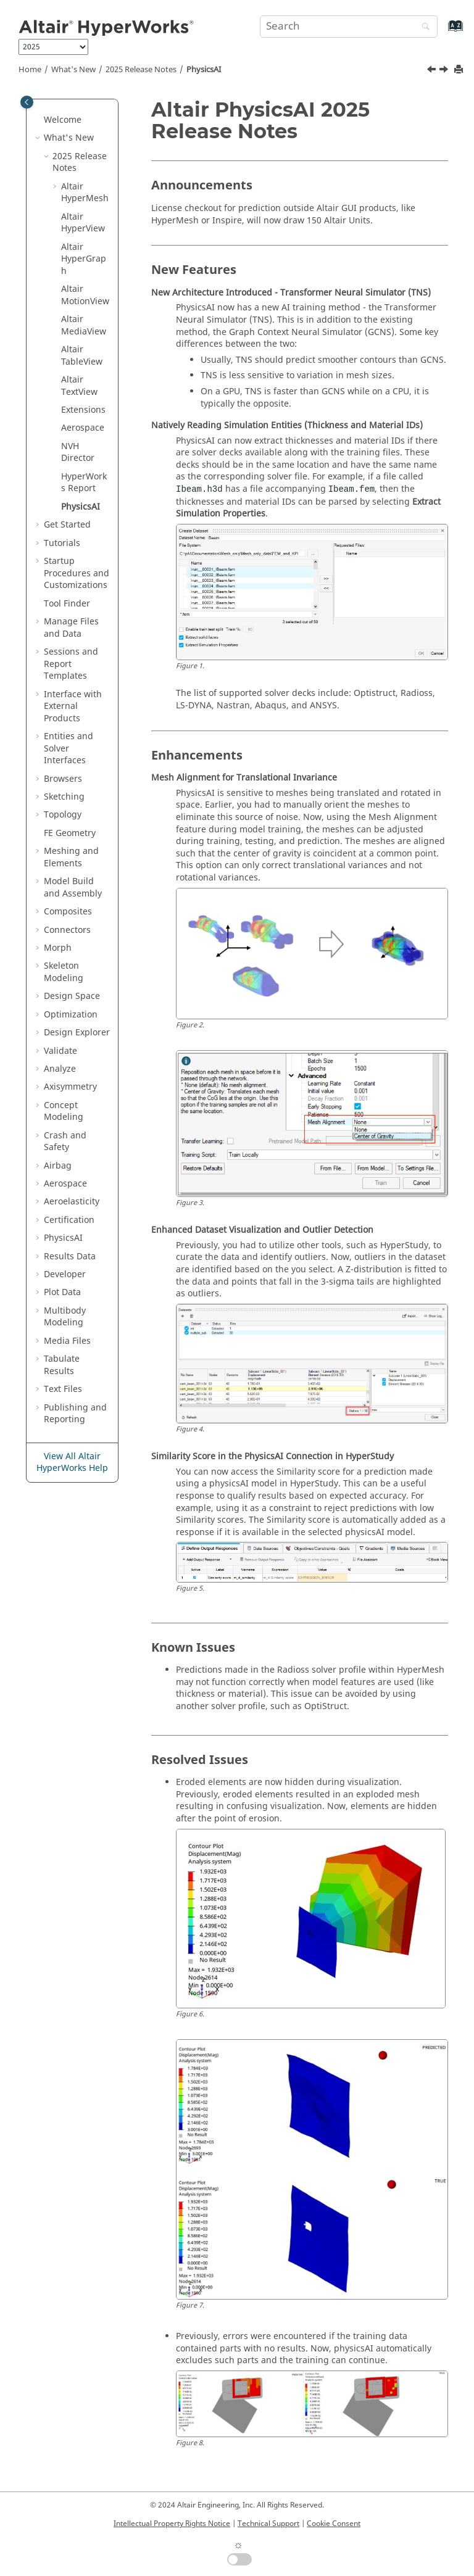 Image resolution: width=474 pixels, height=2576 pixels. Describe the element at coordinates (442, 31) in the screenshot. I see `[Go to index terms page]` at that location.